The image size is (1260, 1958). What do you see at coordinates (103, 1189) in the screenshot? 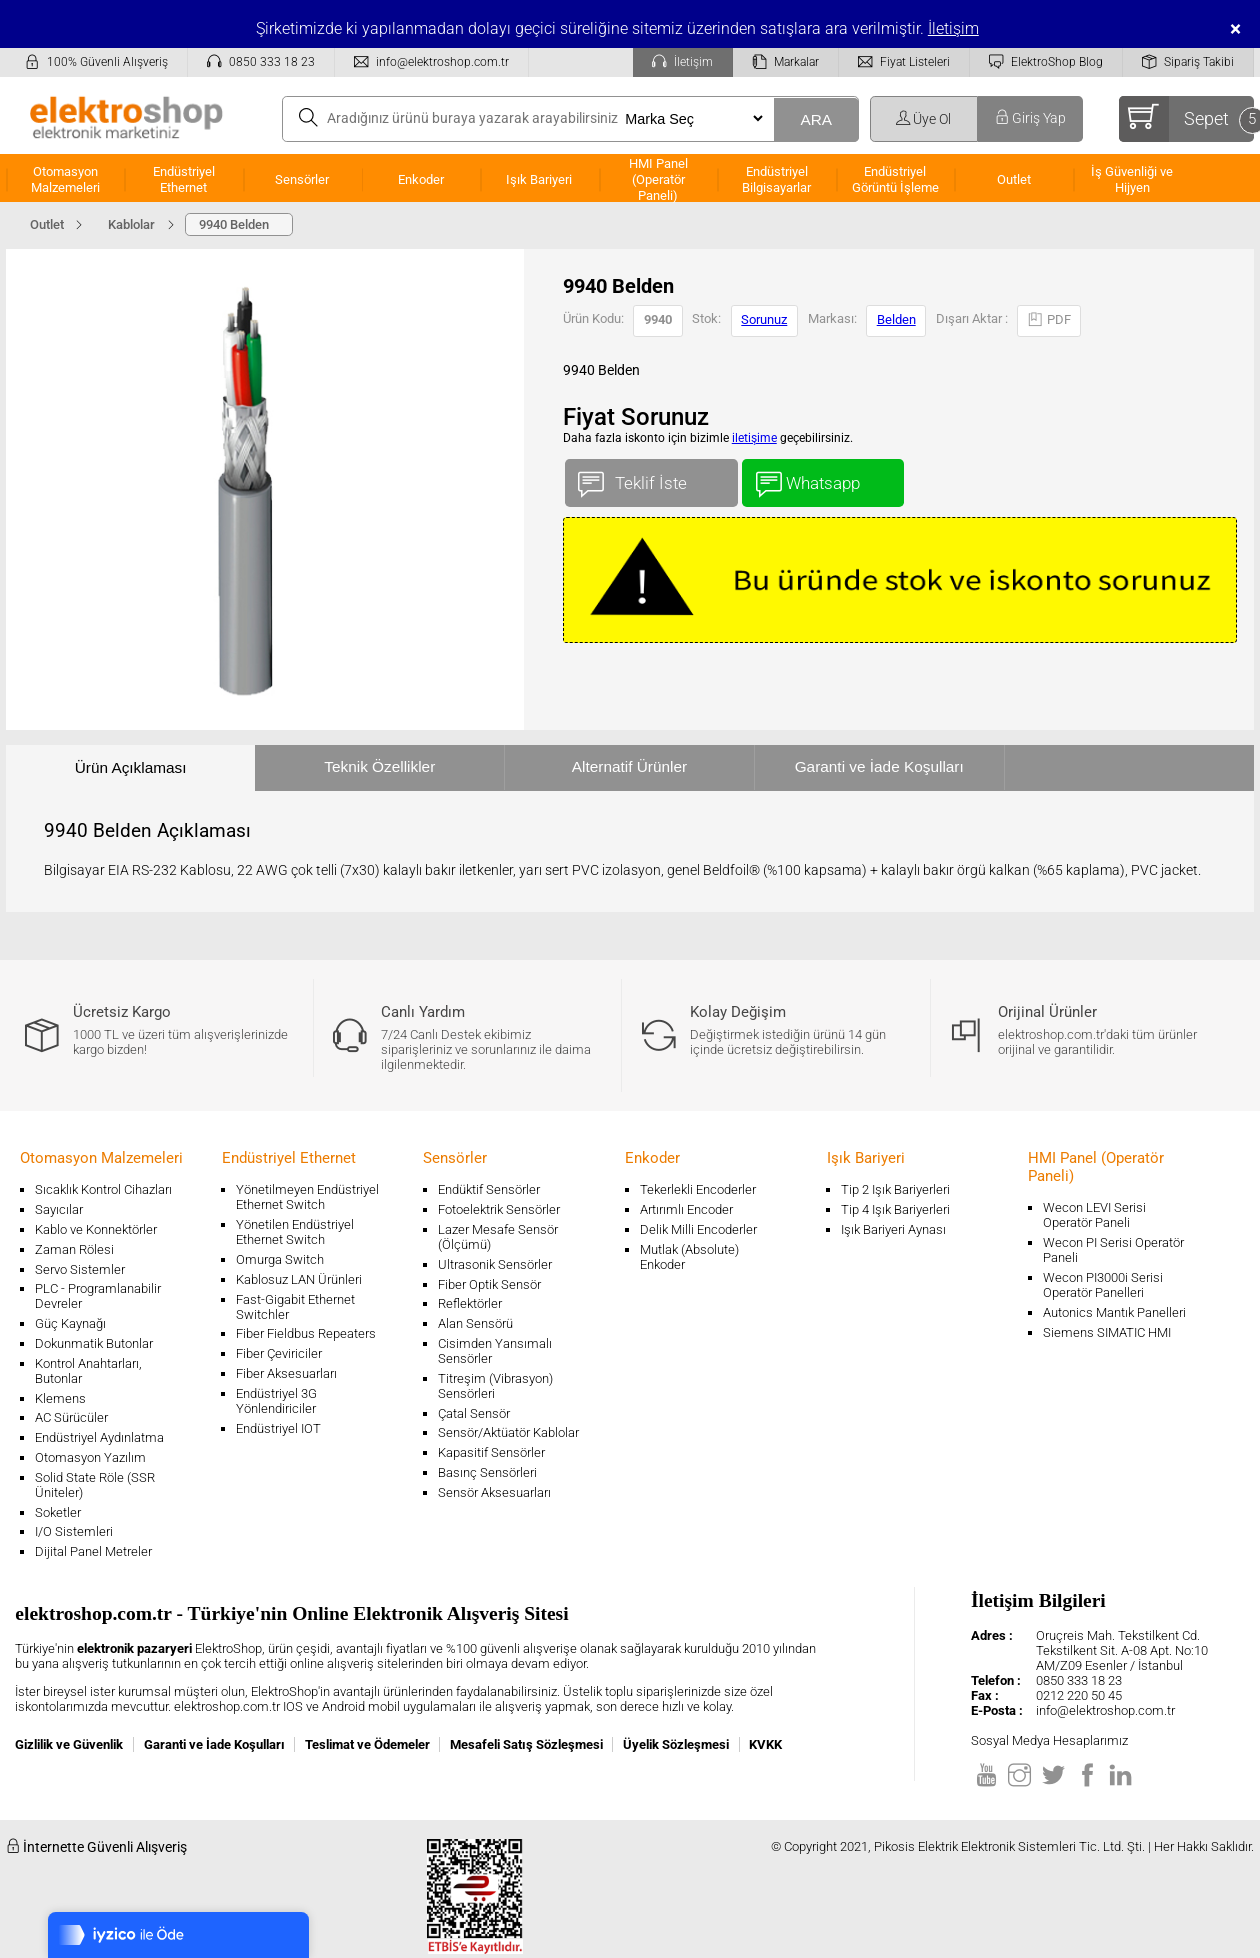
I see `Sıcaklık Kontrol Cihazları` at bounding box center [103, 1189].